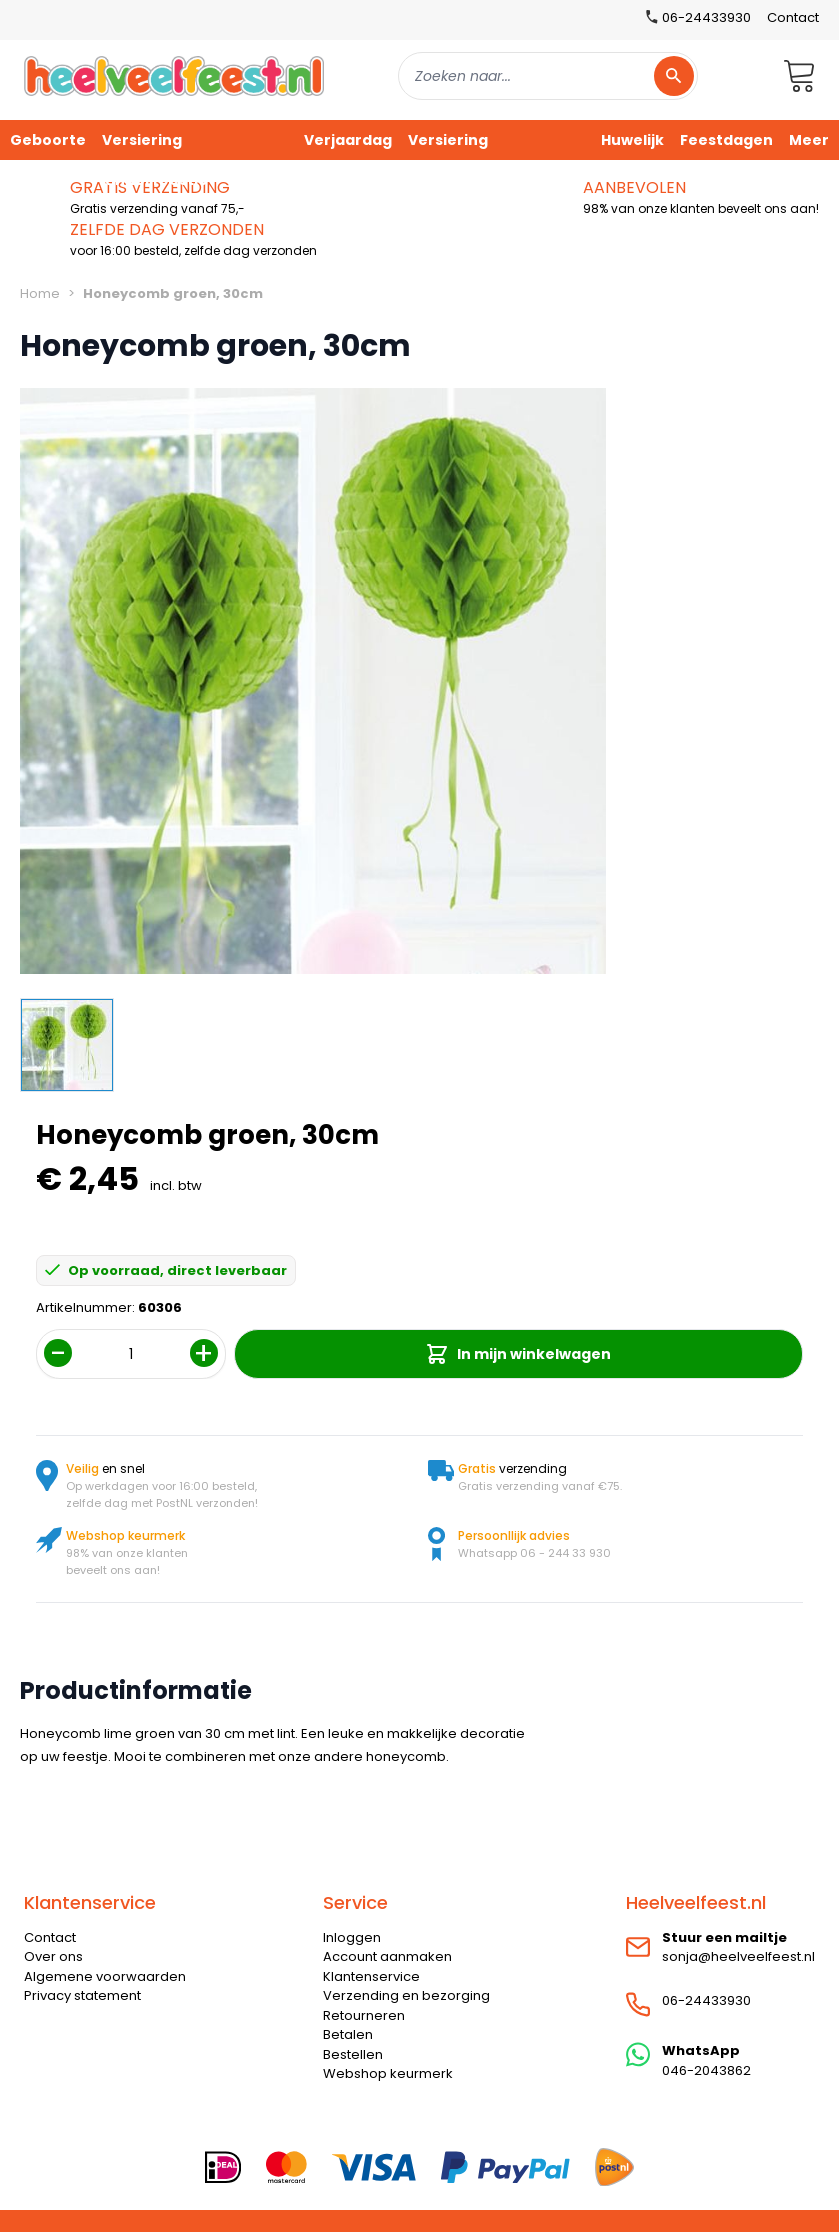 This screenshot has width=839, height=2232. What do you see at coordinates (406, 1995) in the screenshot?
I see `Verzending en bezorging` at bounding box center [406, 1995].